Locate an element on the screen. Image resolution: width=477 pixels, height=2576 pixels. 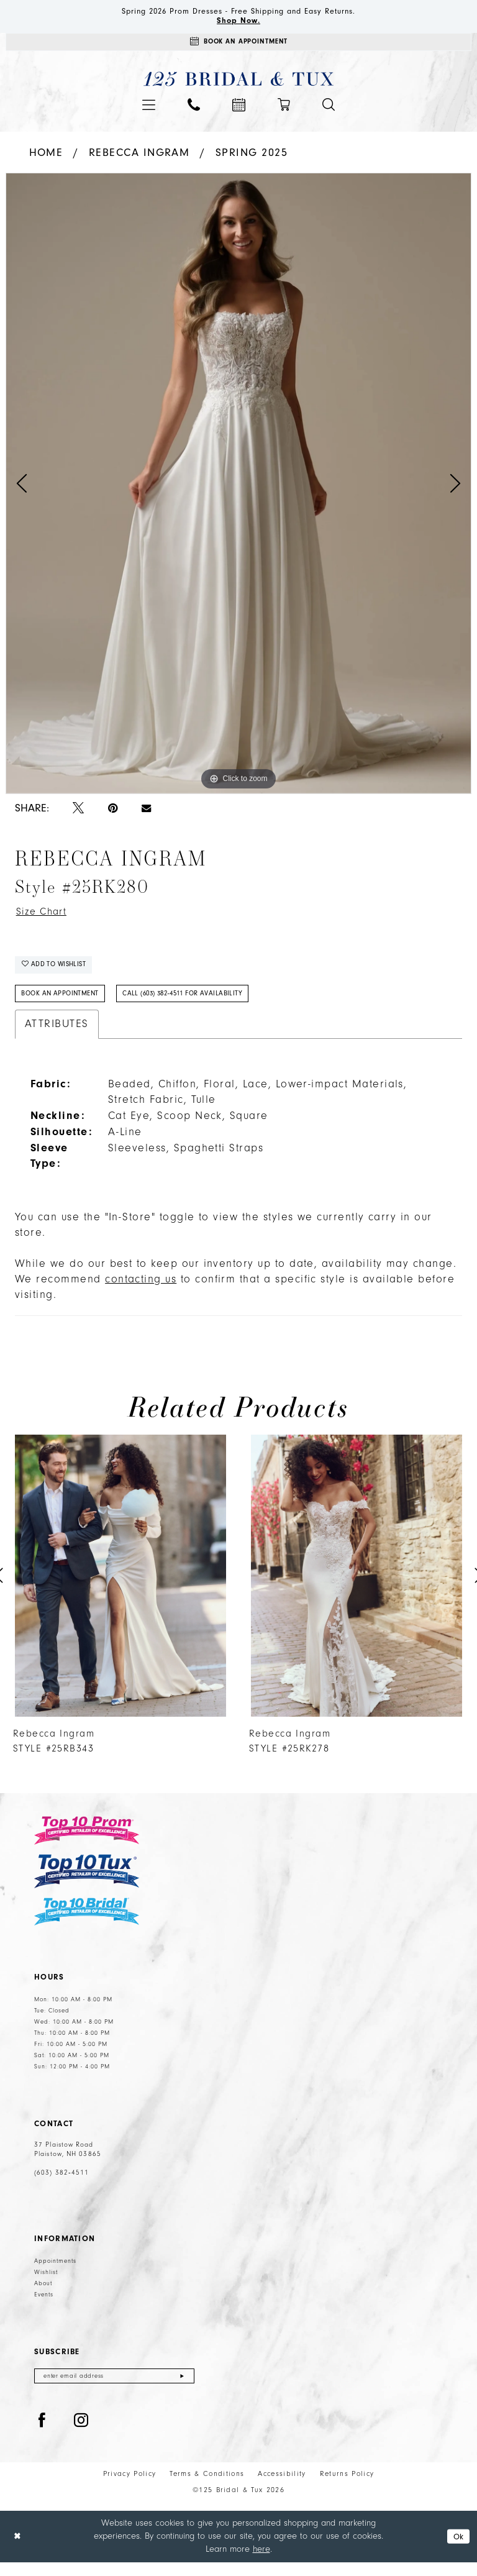
[Close Dialog] is located at coordinates (18, 2550).